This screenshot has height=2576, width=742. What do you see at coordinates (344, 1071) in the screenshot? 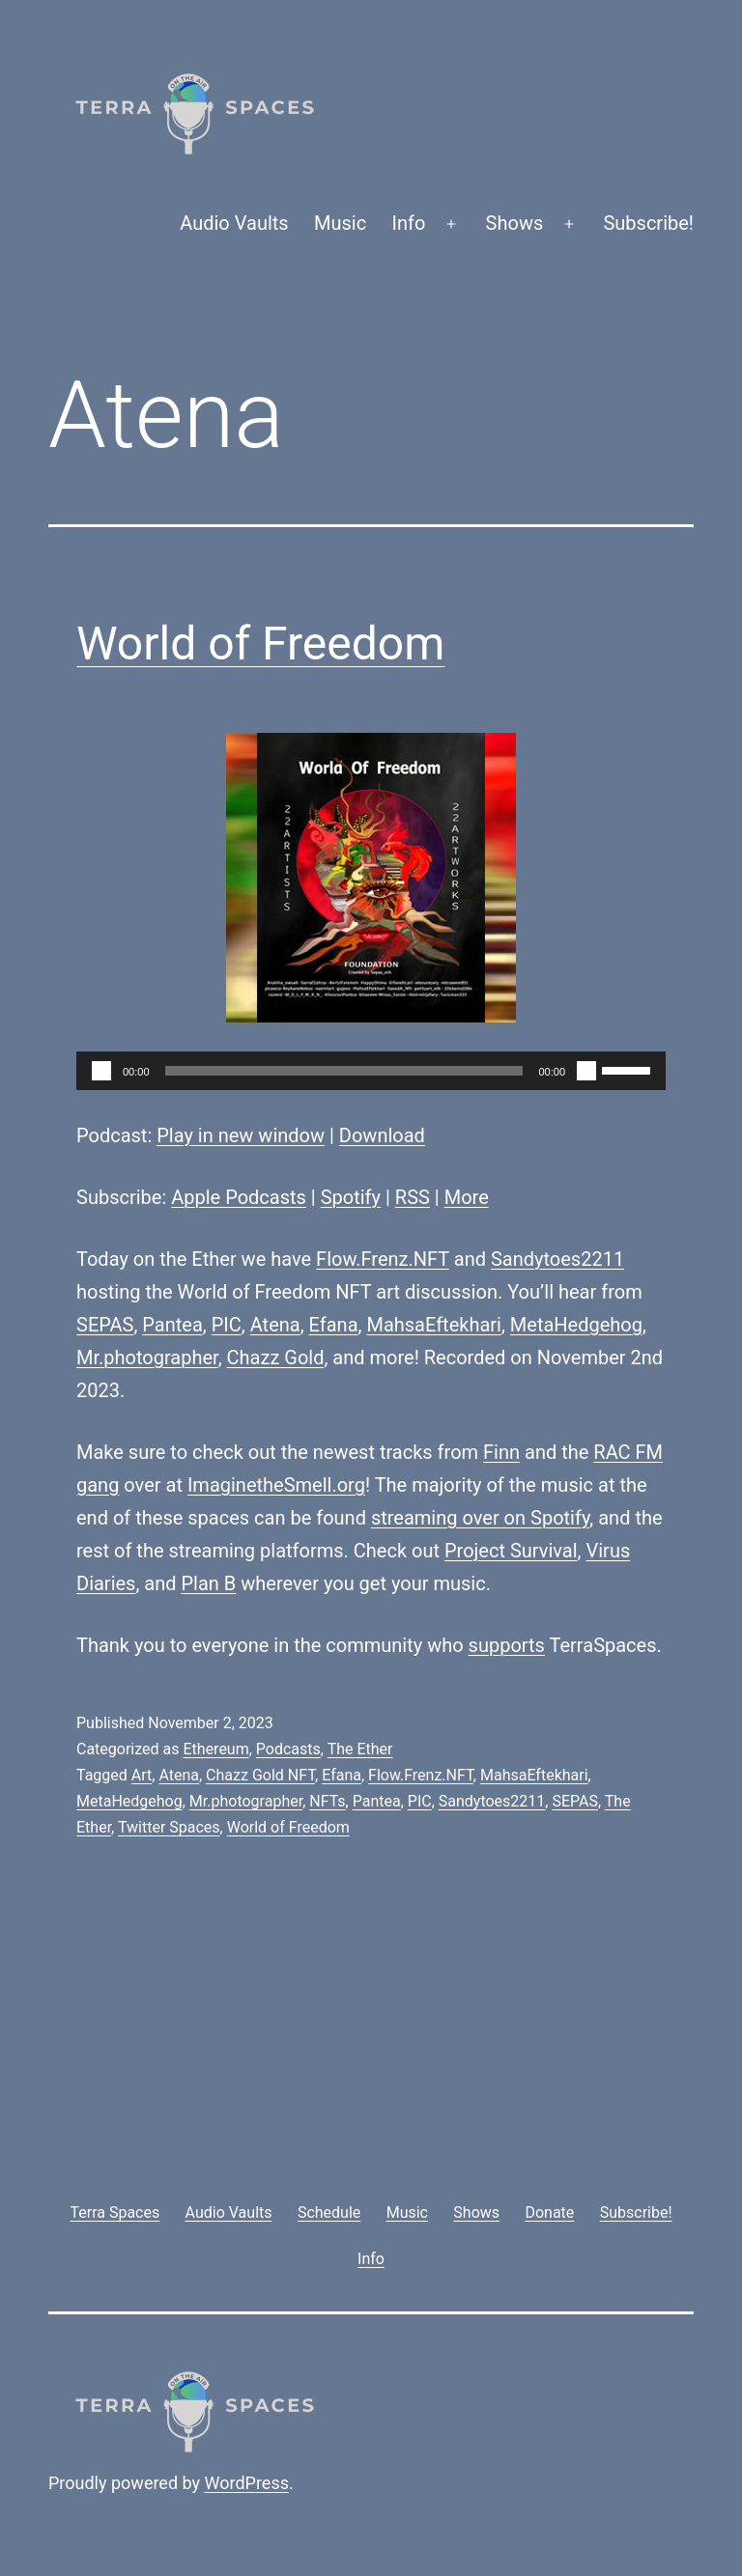
I see `[slider]` at bounding box center [344, 1071].